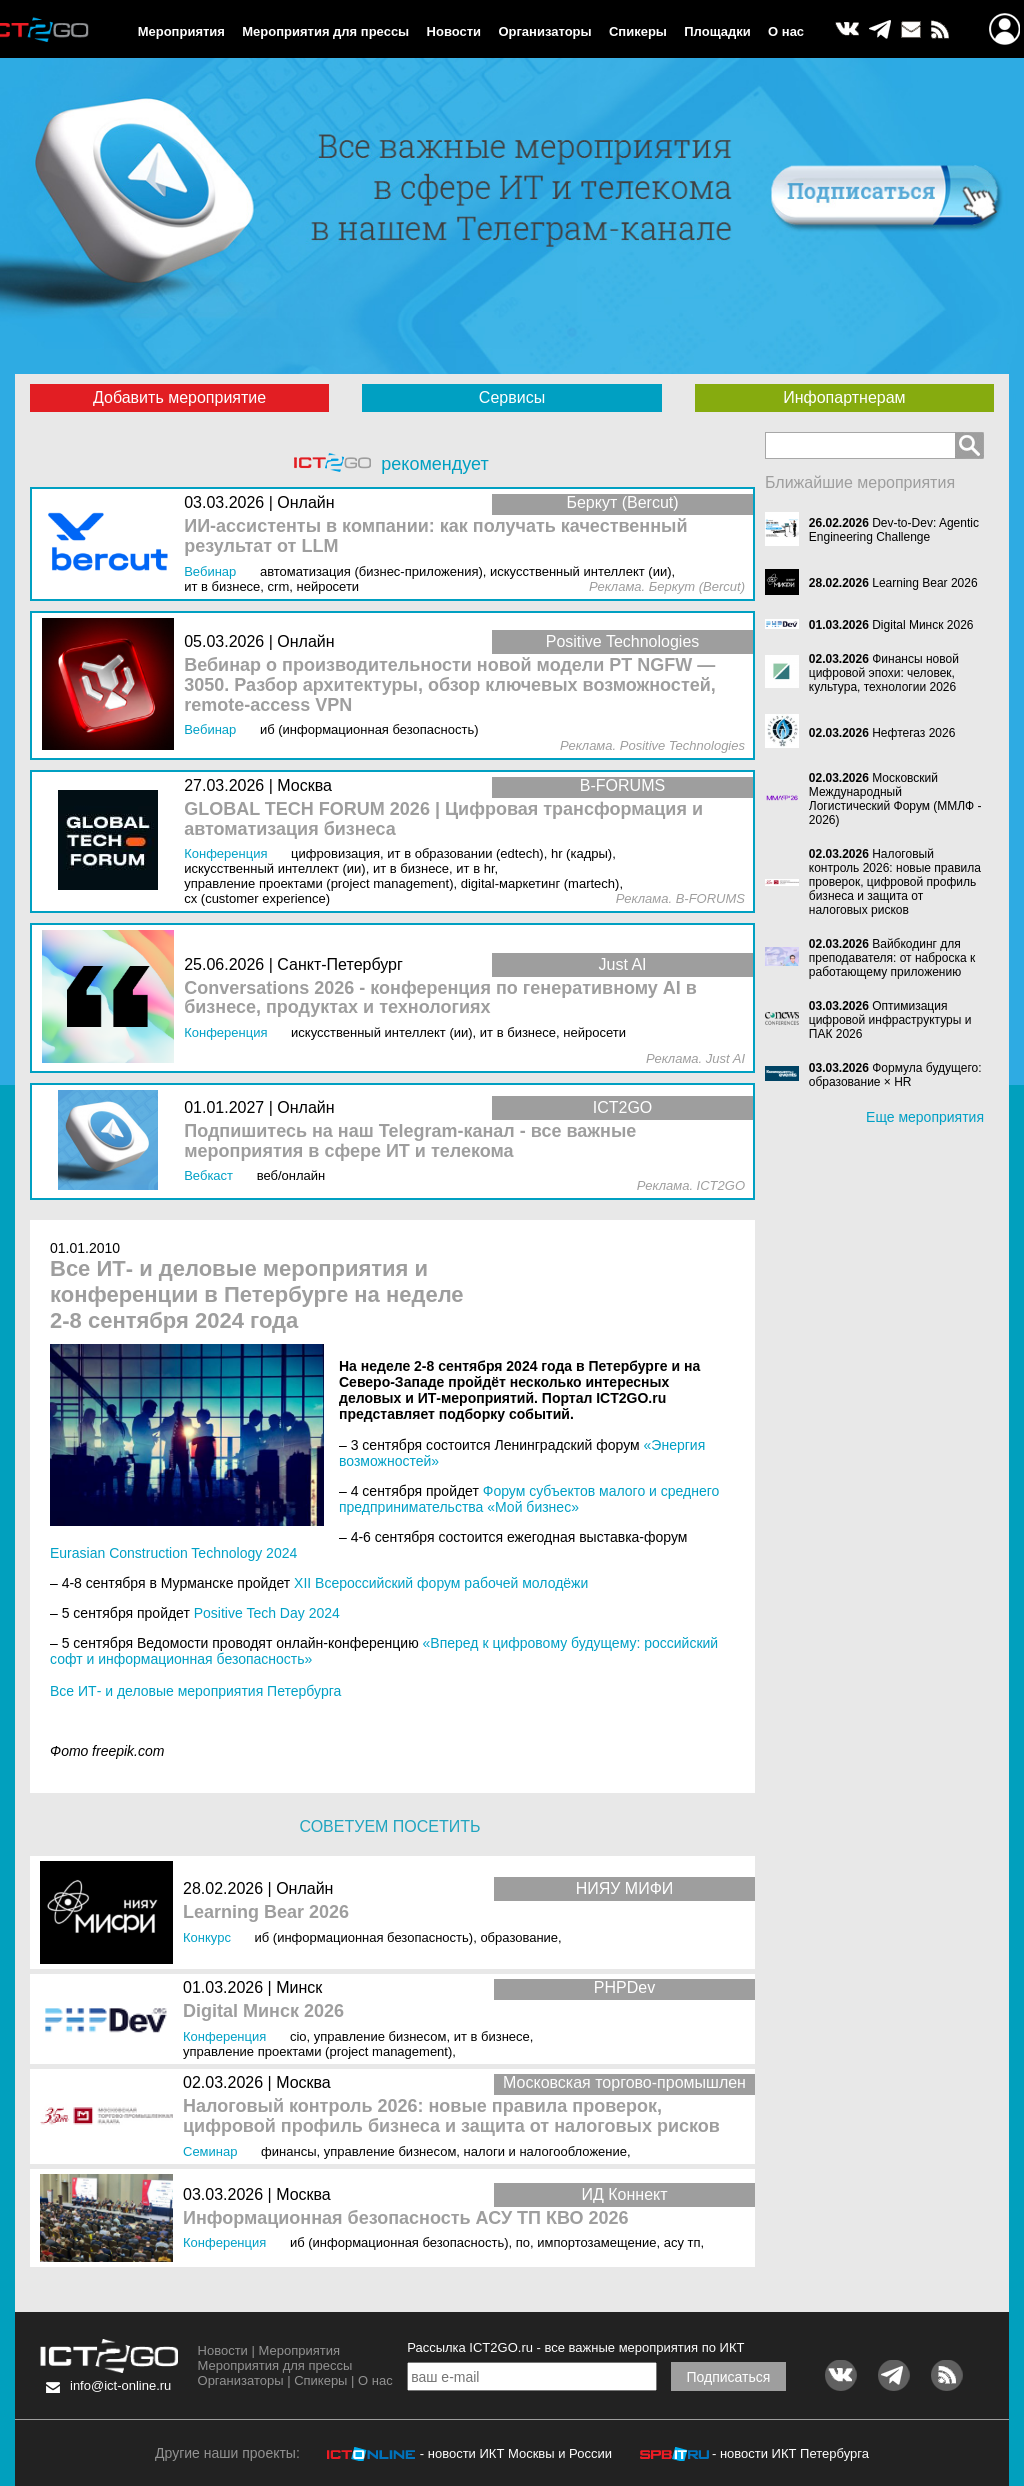 This screenshot has height=2486, width=1024. Describe the element at coordinates (884, 673) in the screenshot. I see `Финансы новой цифровой эпохи: человек, культура, технологии 2026` at that location.